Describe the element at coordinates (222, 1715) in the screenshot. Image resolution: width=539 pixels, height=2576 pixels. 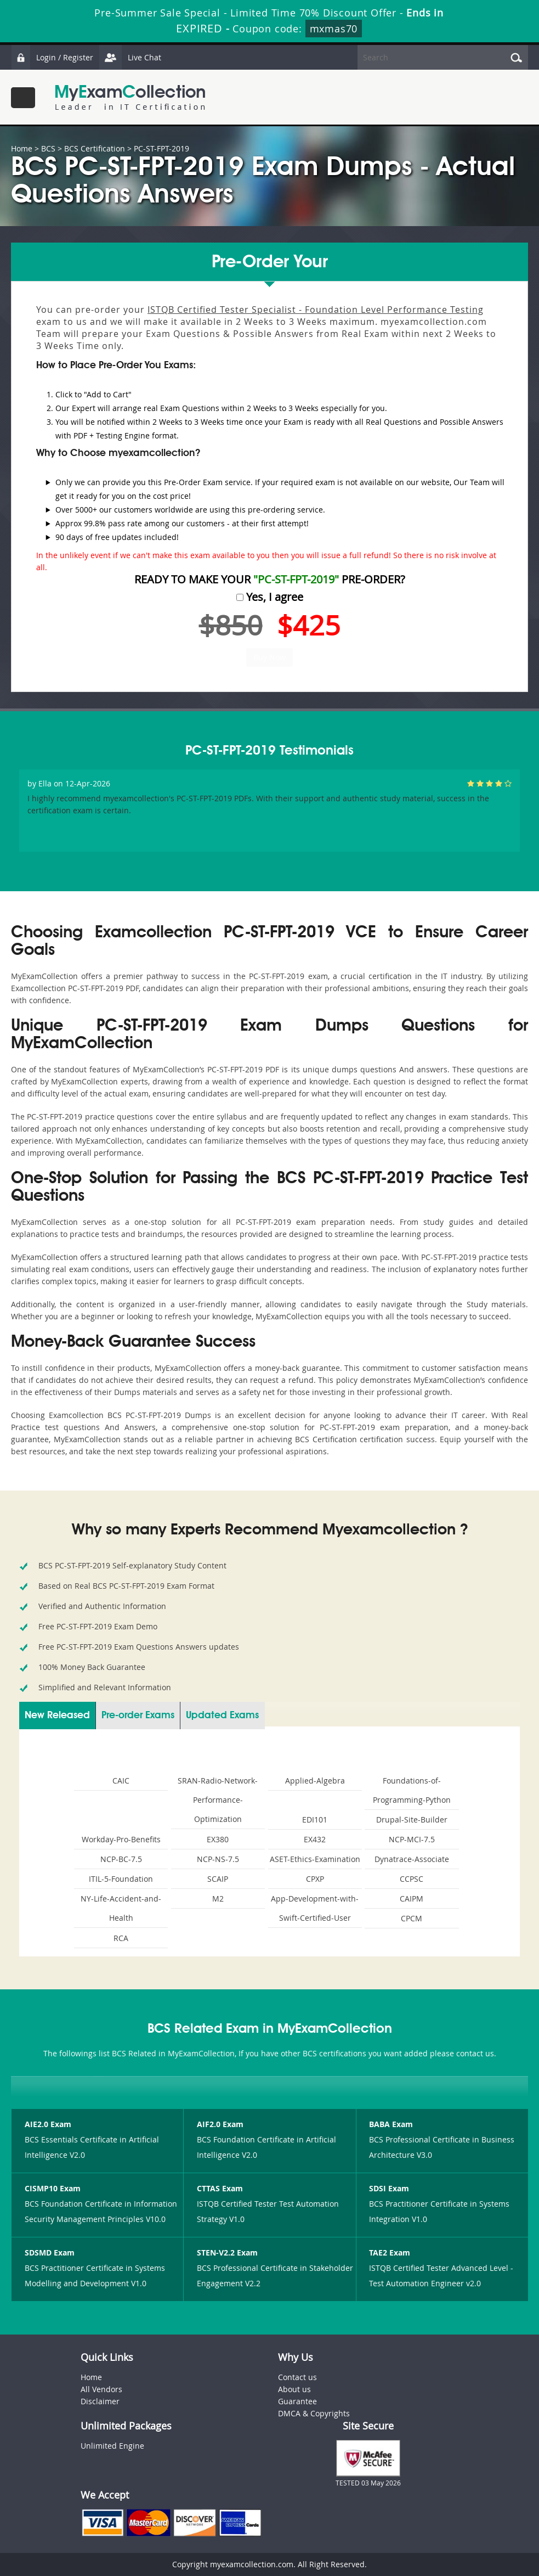
I see `Updated Exams` at that location.